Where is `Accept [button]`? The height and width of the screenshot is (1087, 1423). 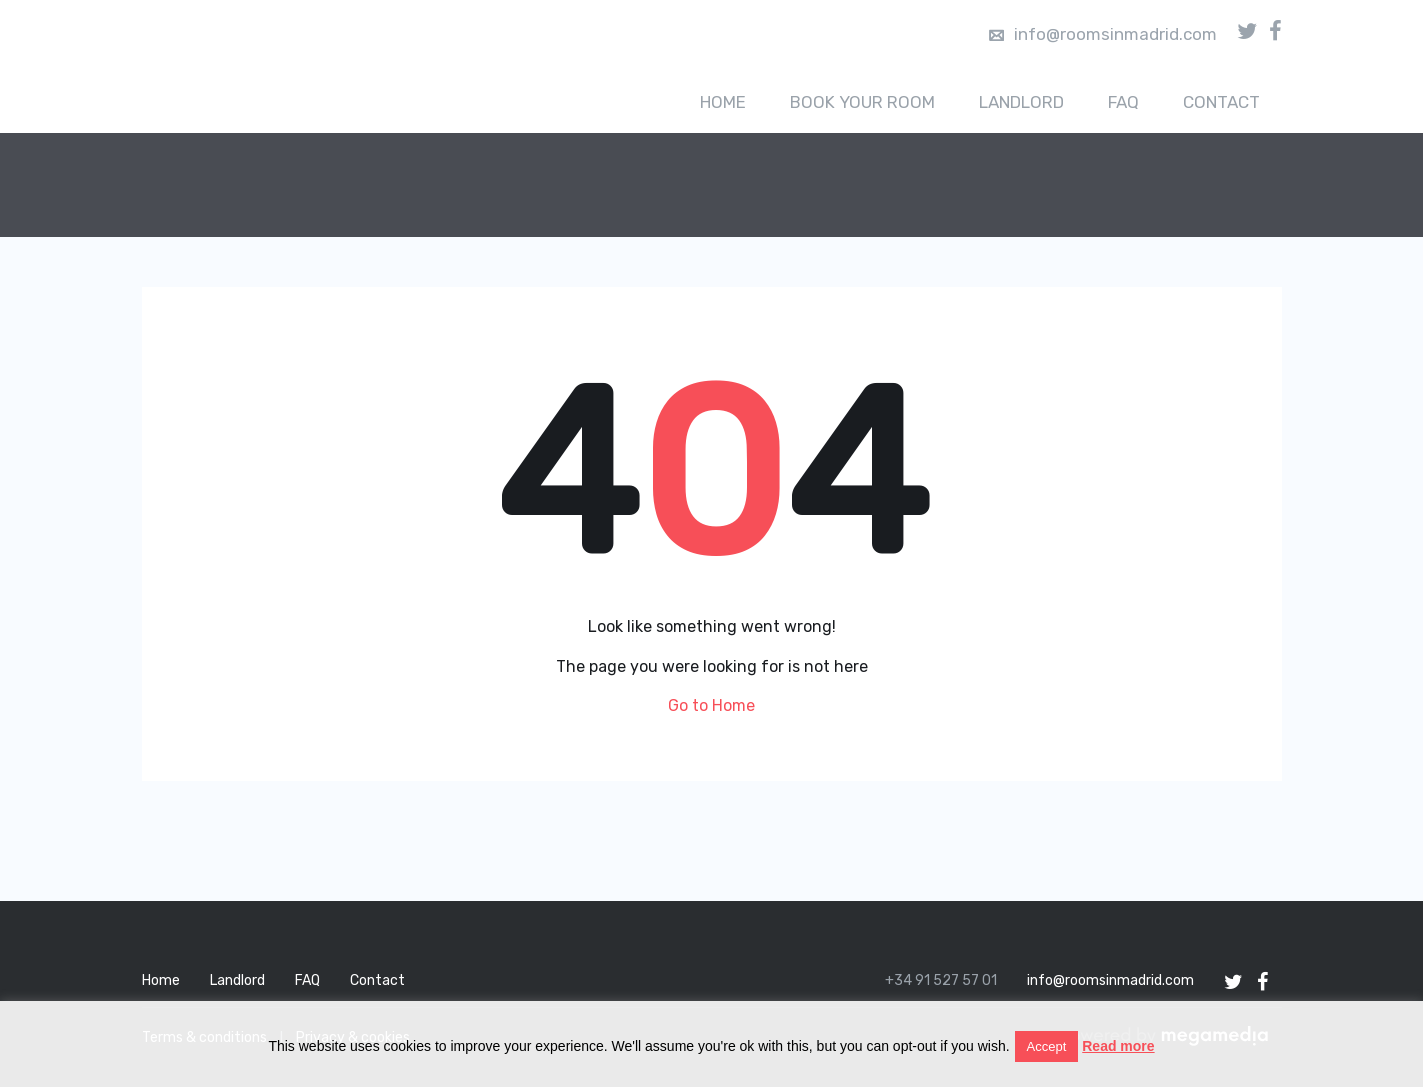
Accept [button] is located at coordinates (1047, 1046).